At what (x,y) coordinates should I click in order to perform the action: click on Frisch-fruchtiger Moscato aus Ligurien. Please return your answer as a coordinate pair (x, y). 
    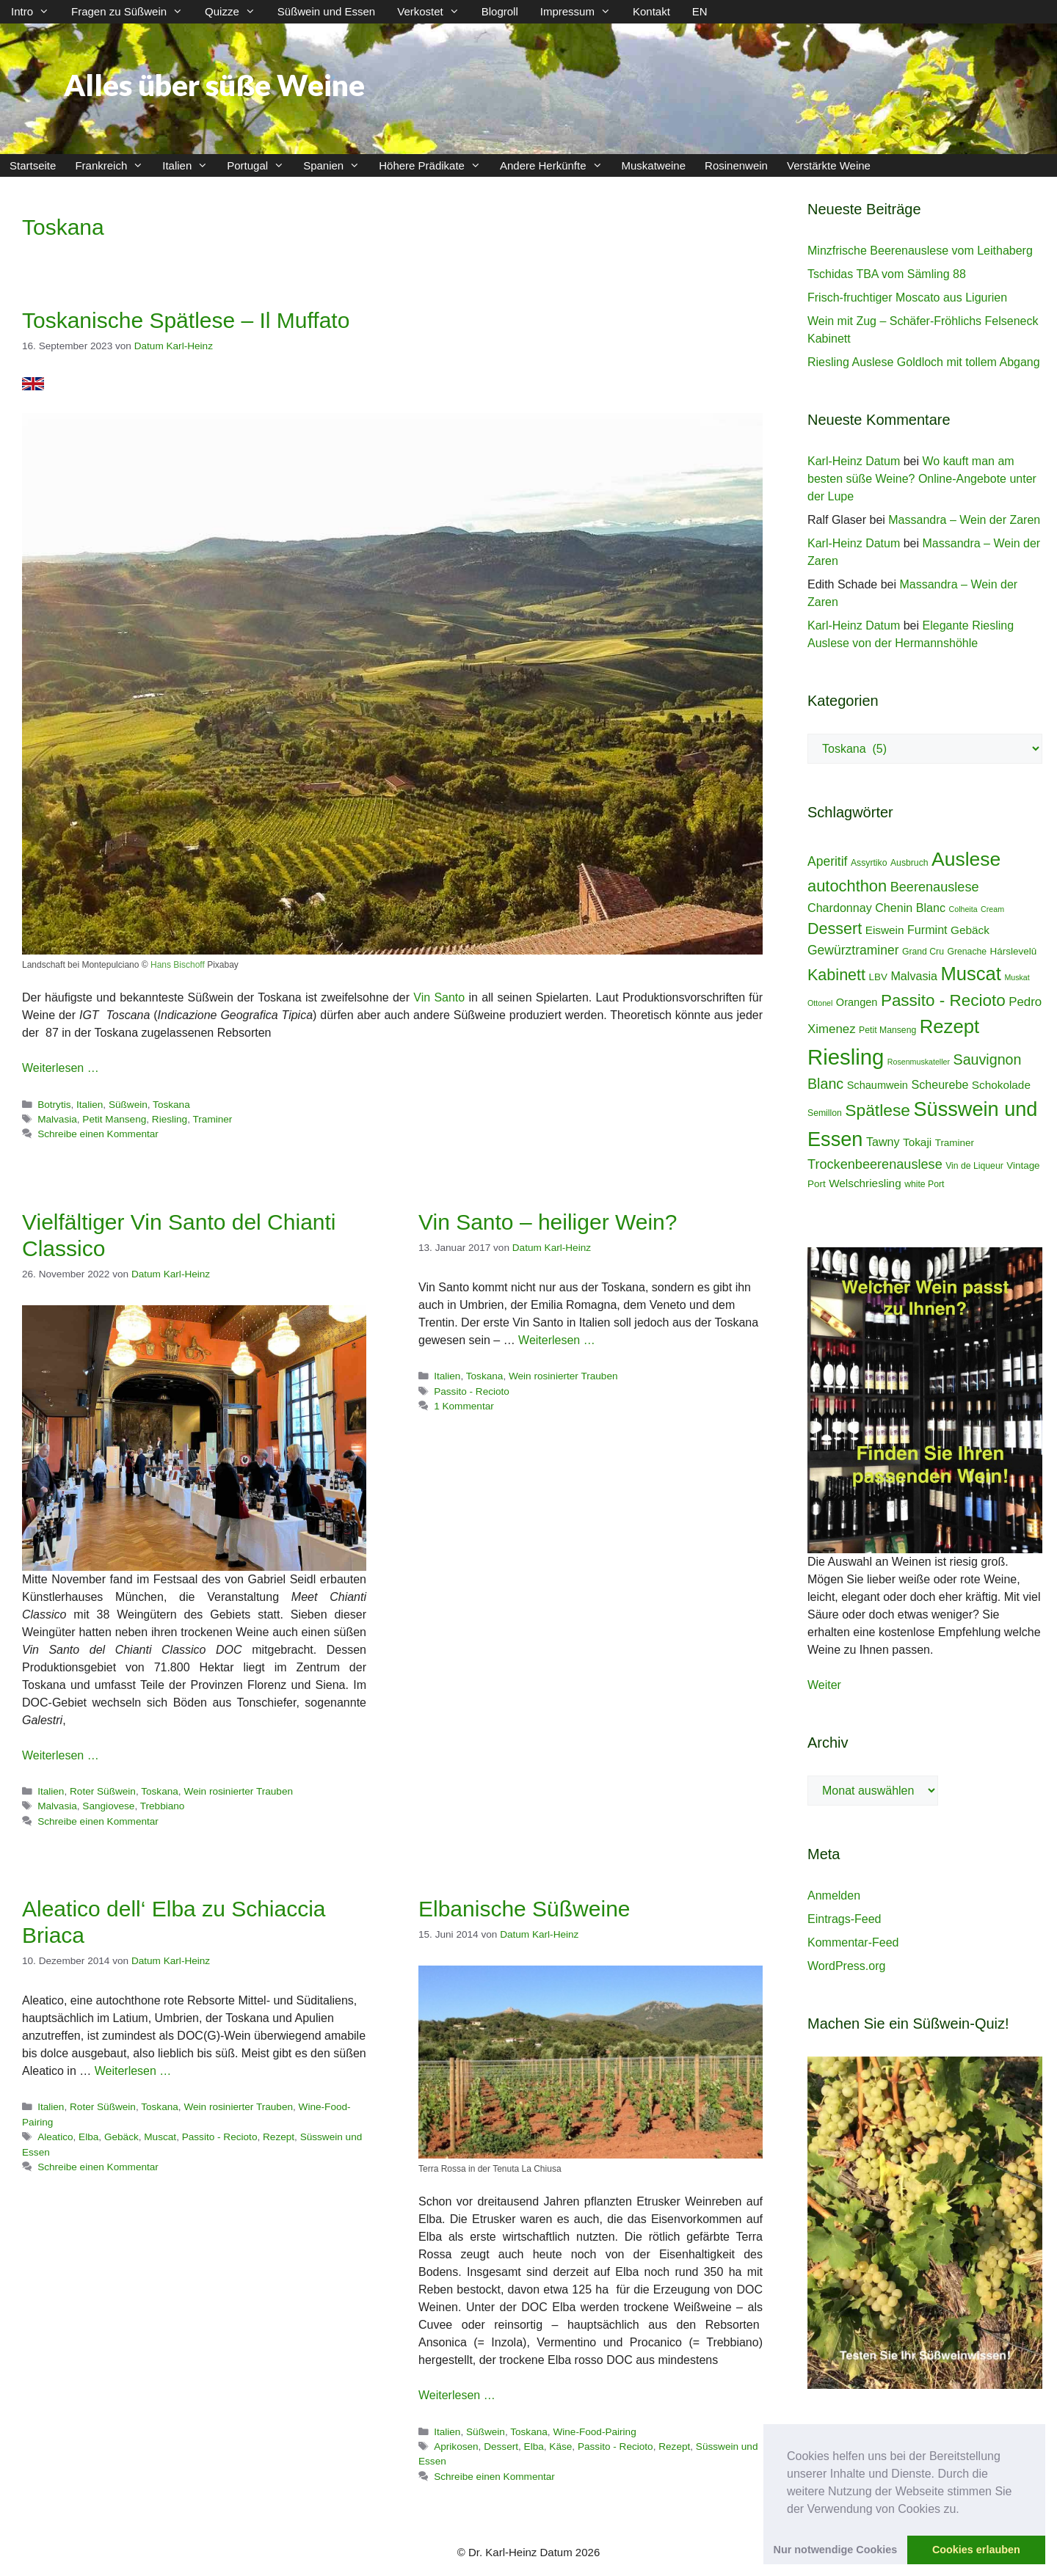
    Looking at the image, I should click on (907, 297).